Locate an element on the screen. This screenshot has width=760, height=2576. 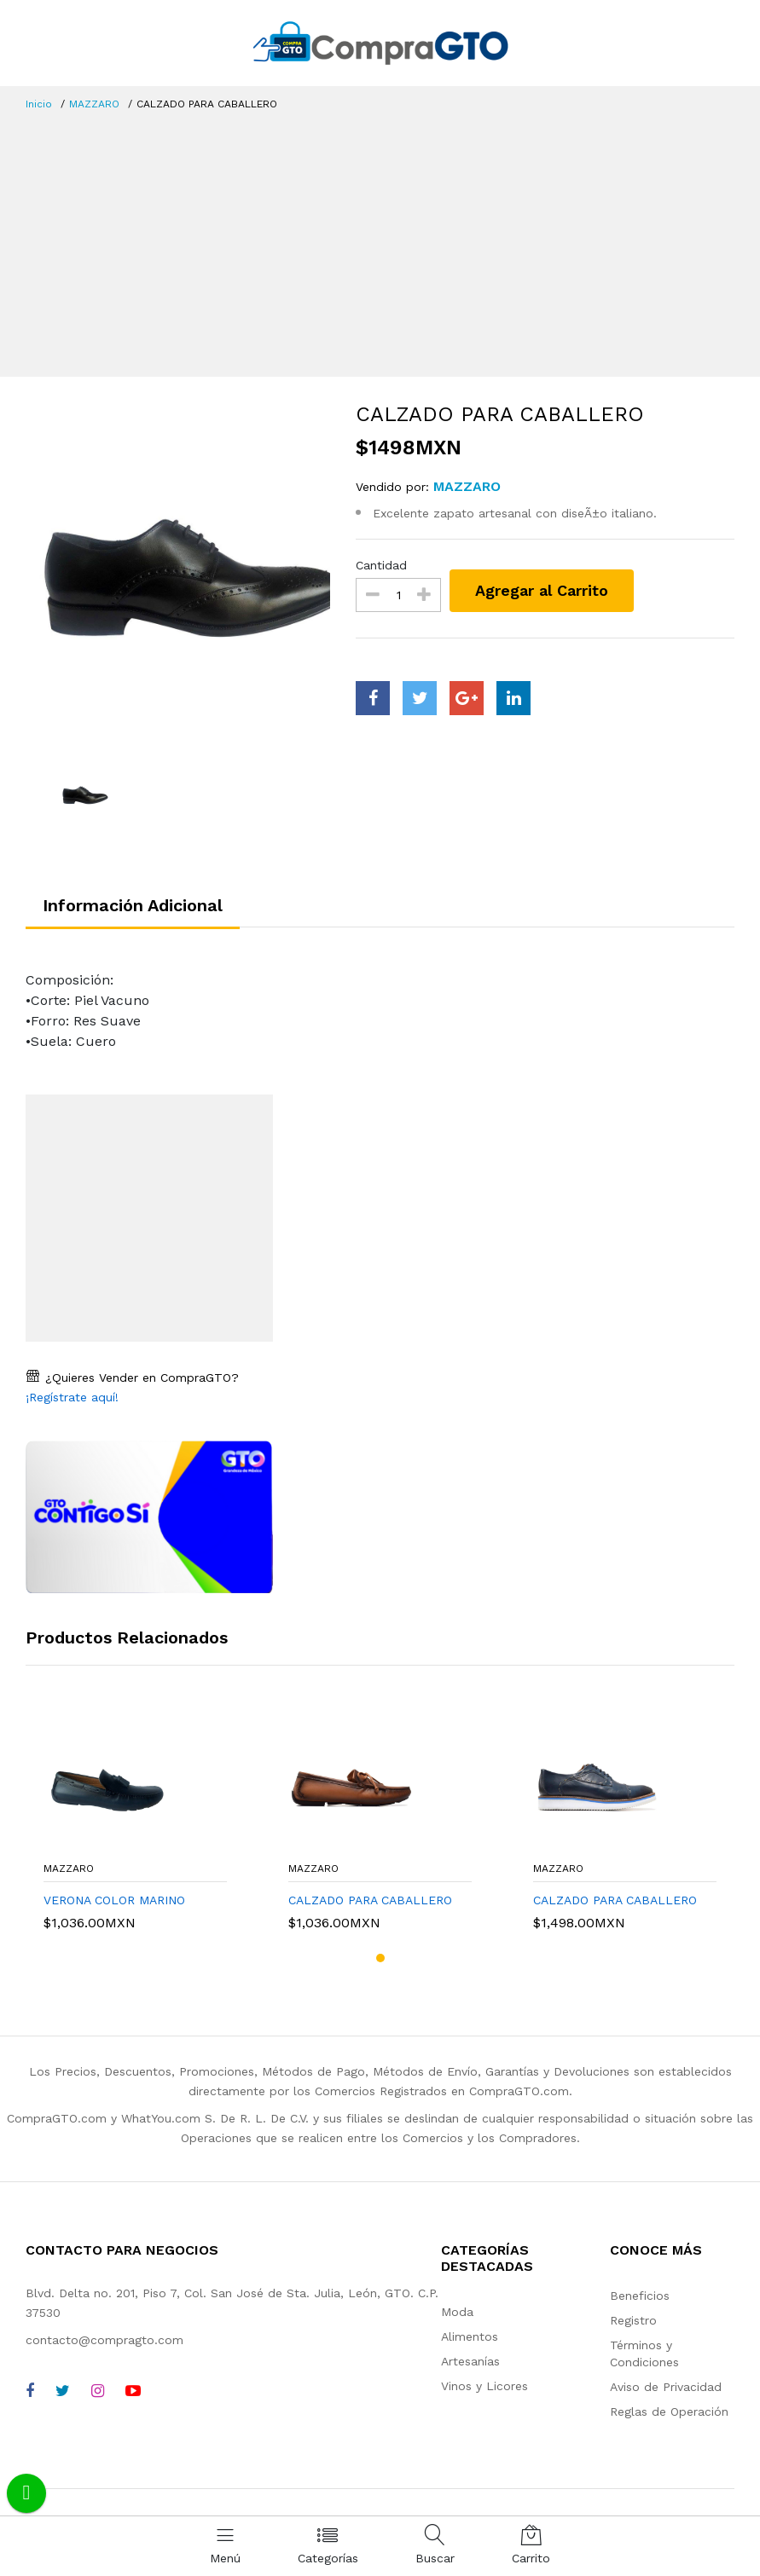
Inicio is located at coordinates (39, 104).